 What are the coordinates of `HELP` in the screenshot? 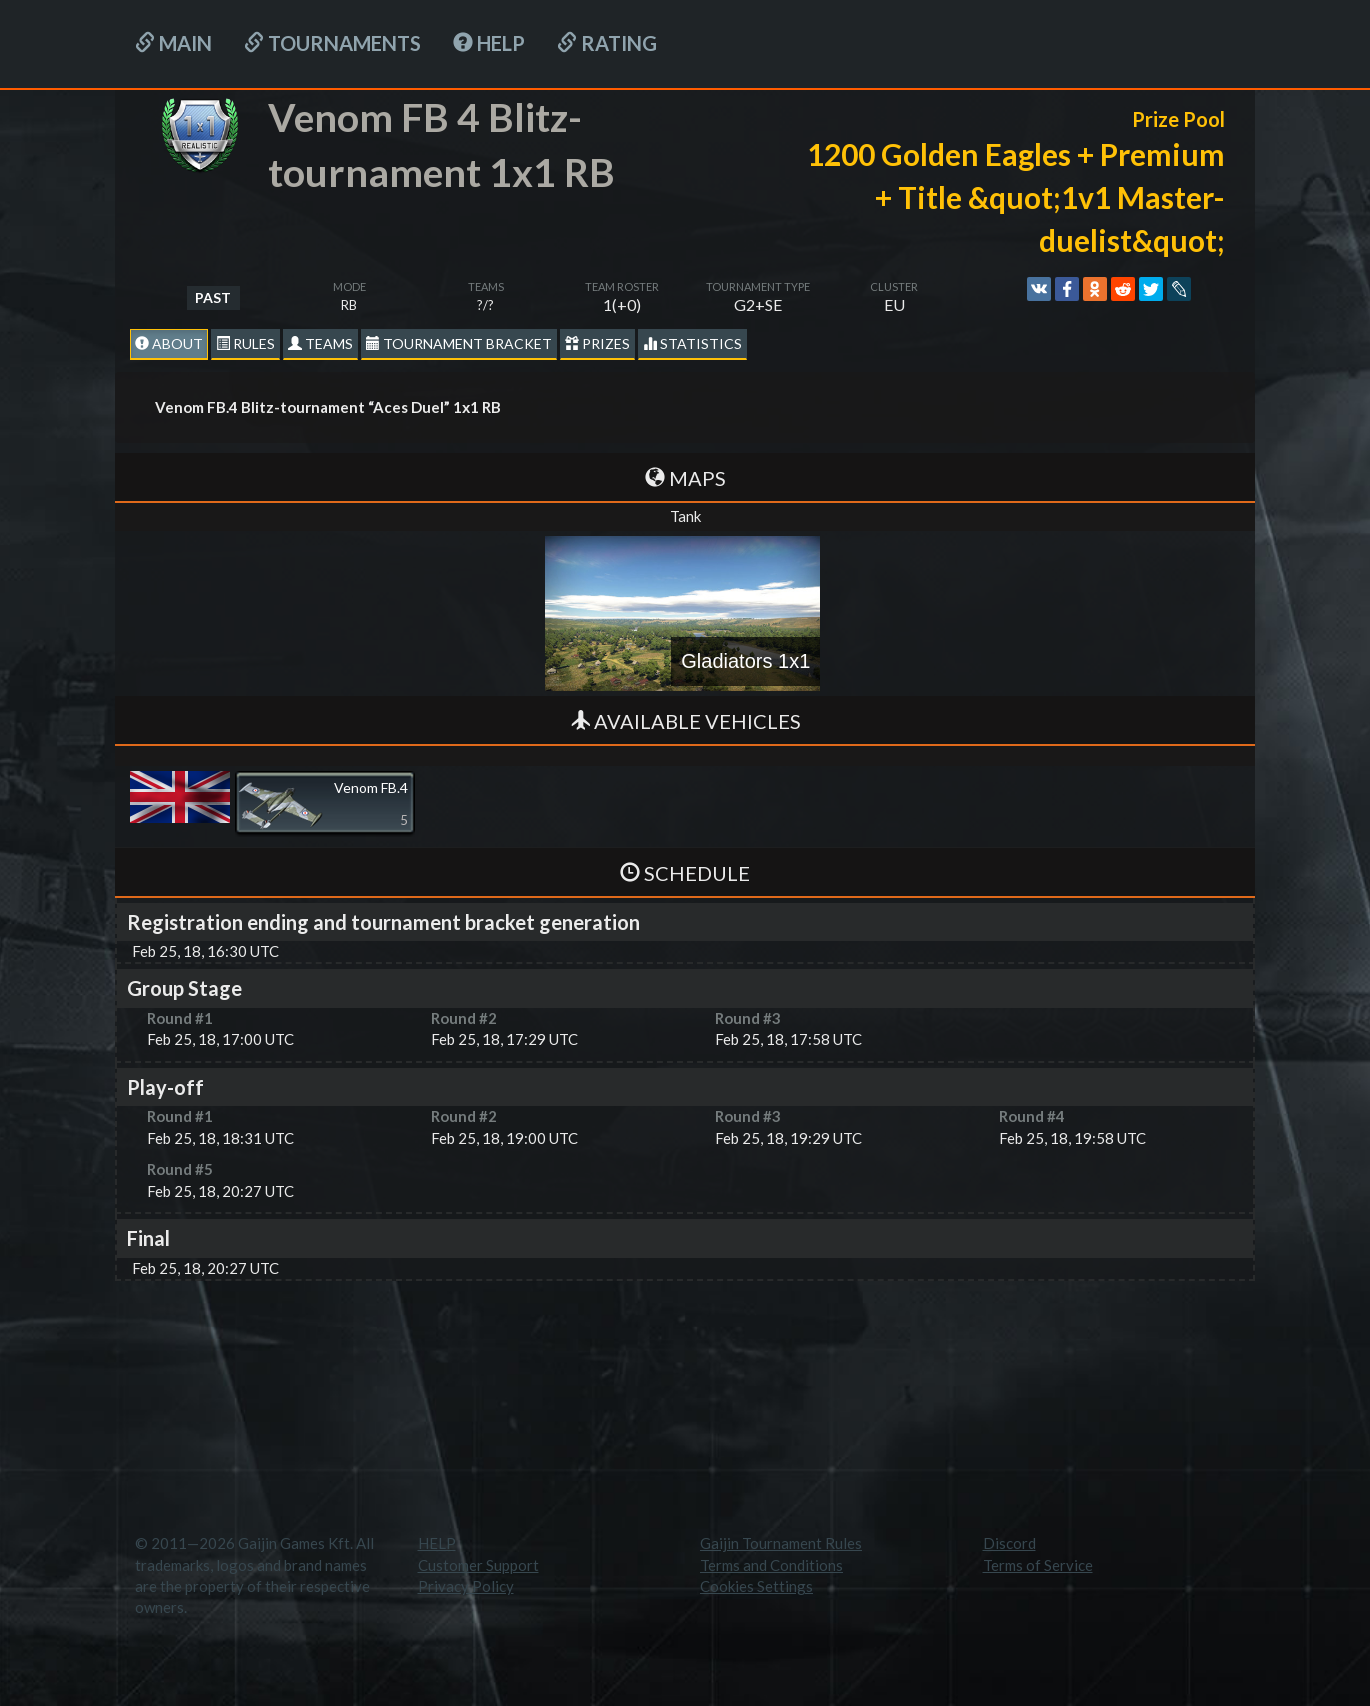 It's located at (489, 43).